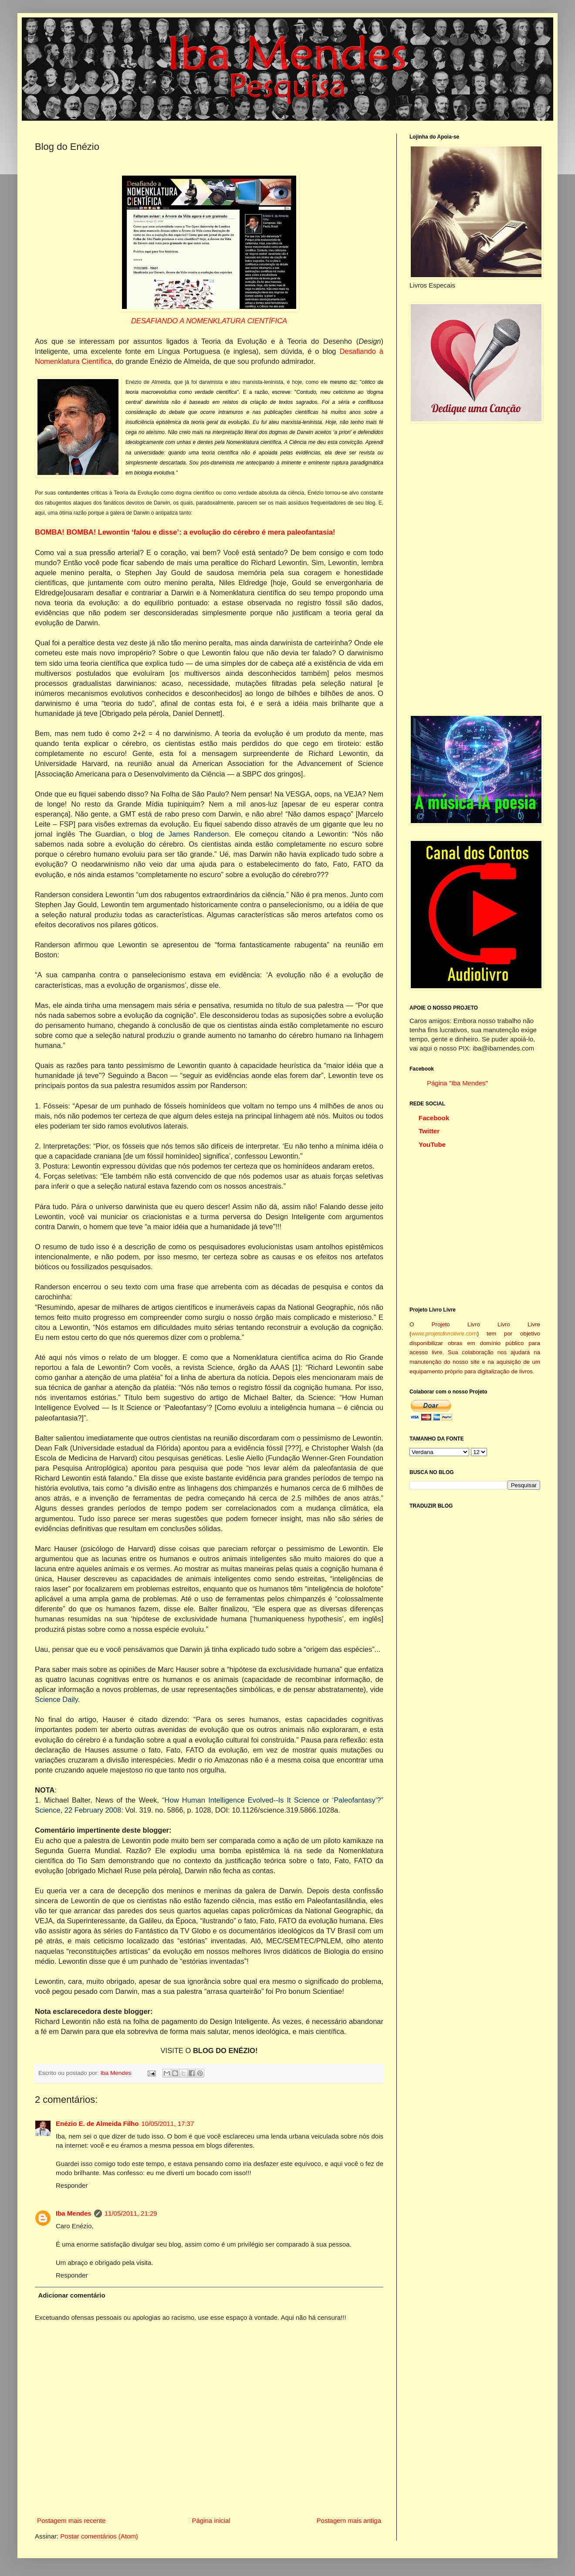  Describe the element at coordinates (434, 1118) in the screenshot. I see `Facebook` at that location.